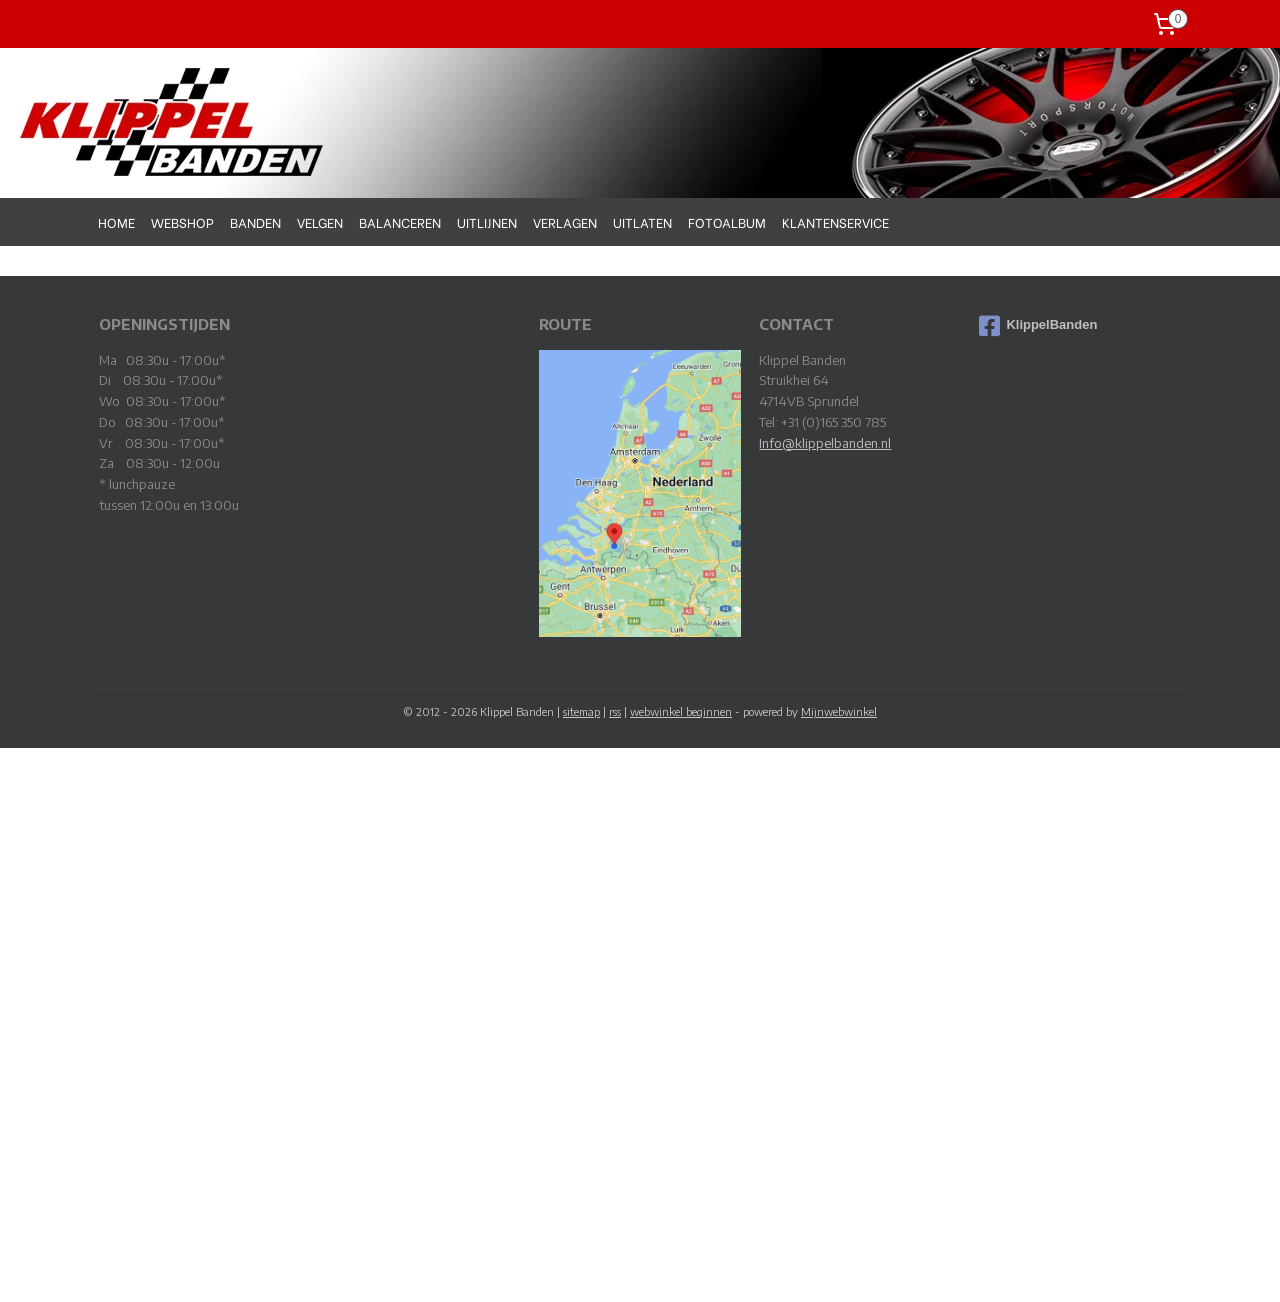  What do you see at coordinates (565, 221) in the screenshot?
I see `VERLAGEN` at bounding box center [565, 221].